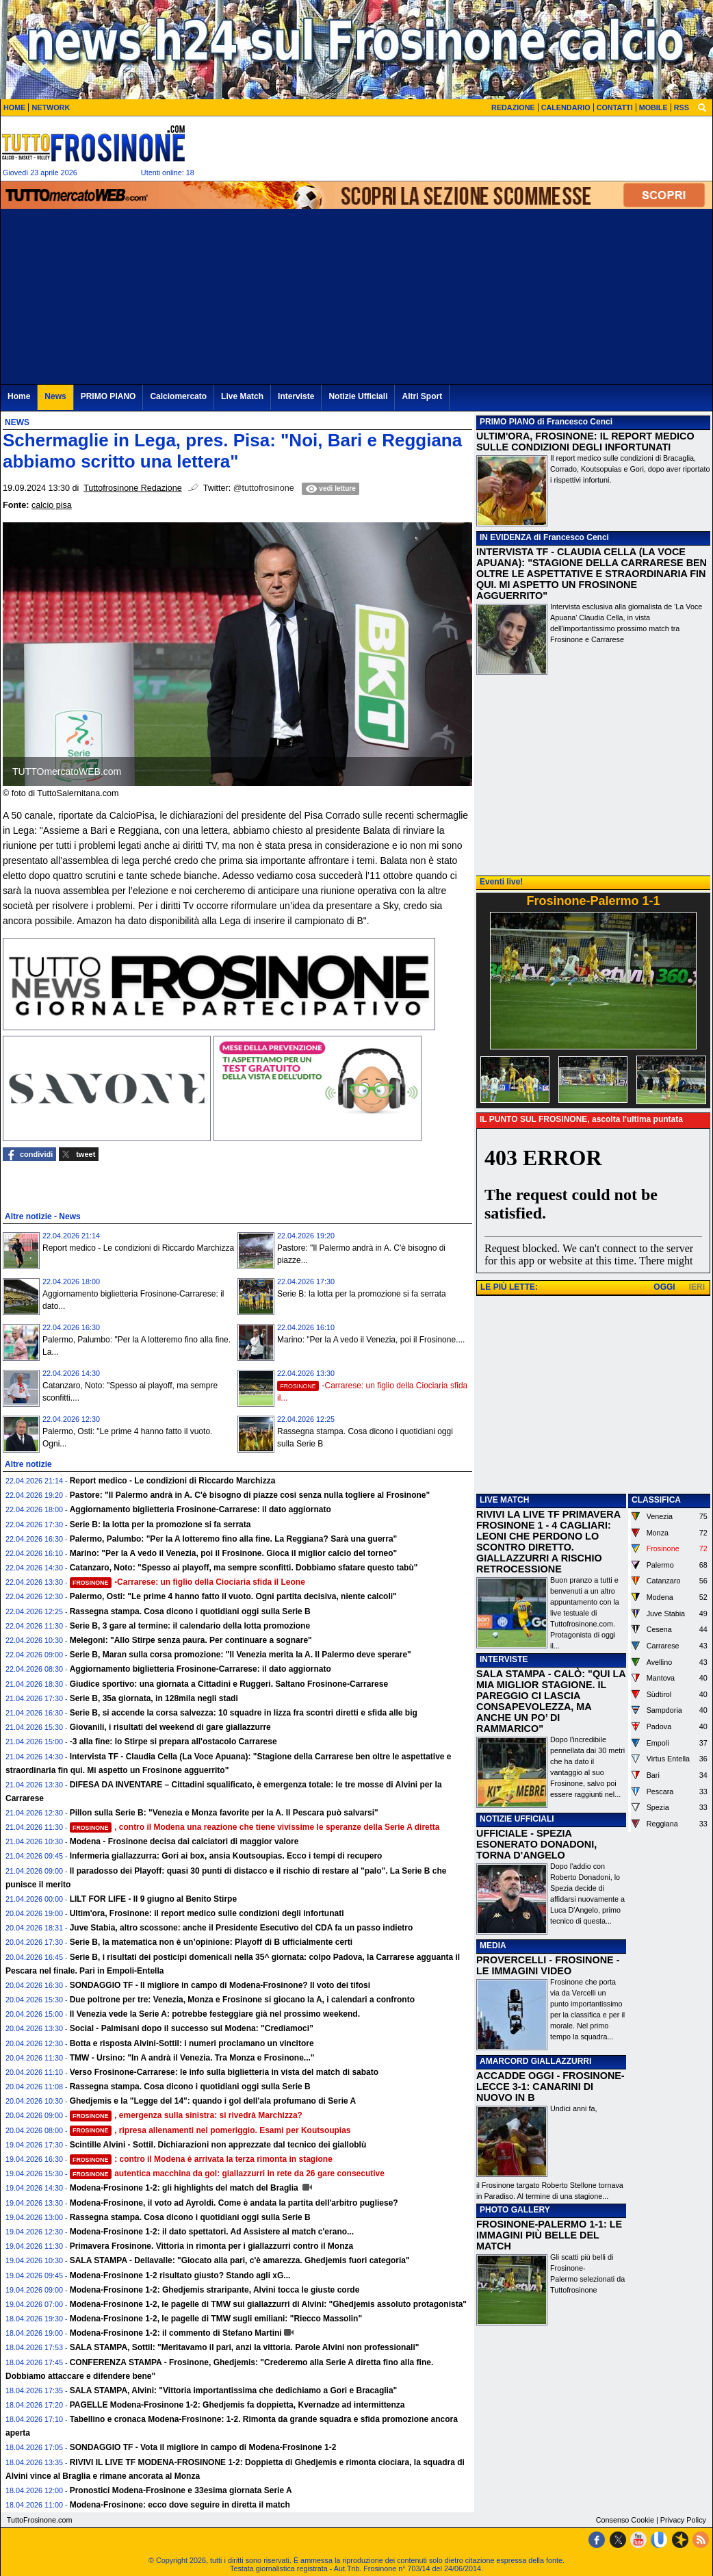 This screenshot has height=2576, width=713. What do you see at coordinates (191, 1640) in the screenshot?
I see `Melegoni: "Allo Stirpe senza paura. Per continuare a sognare"` at bounding box center [191, 1640].